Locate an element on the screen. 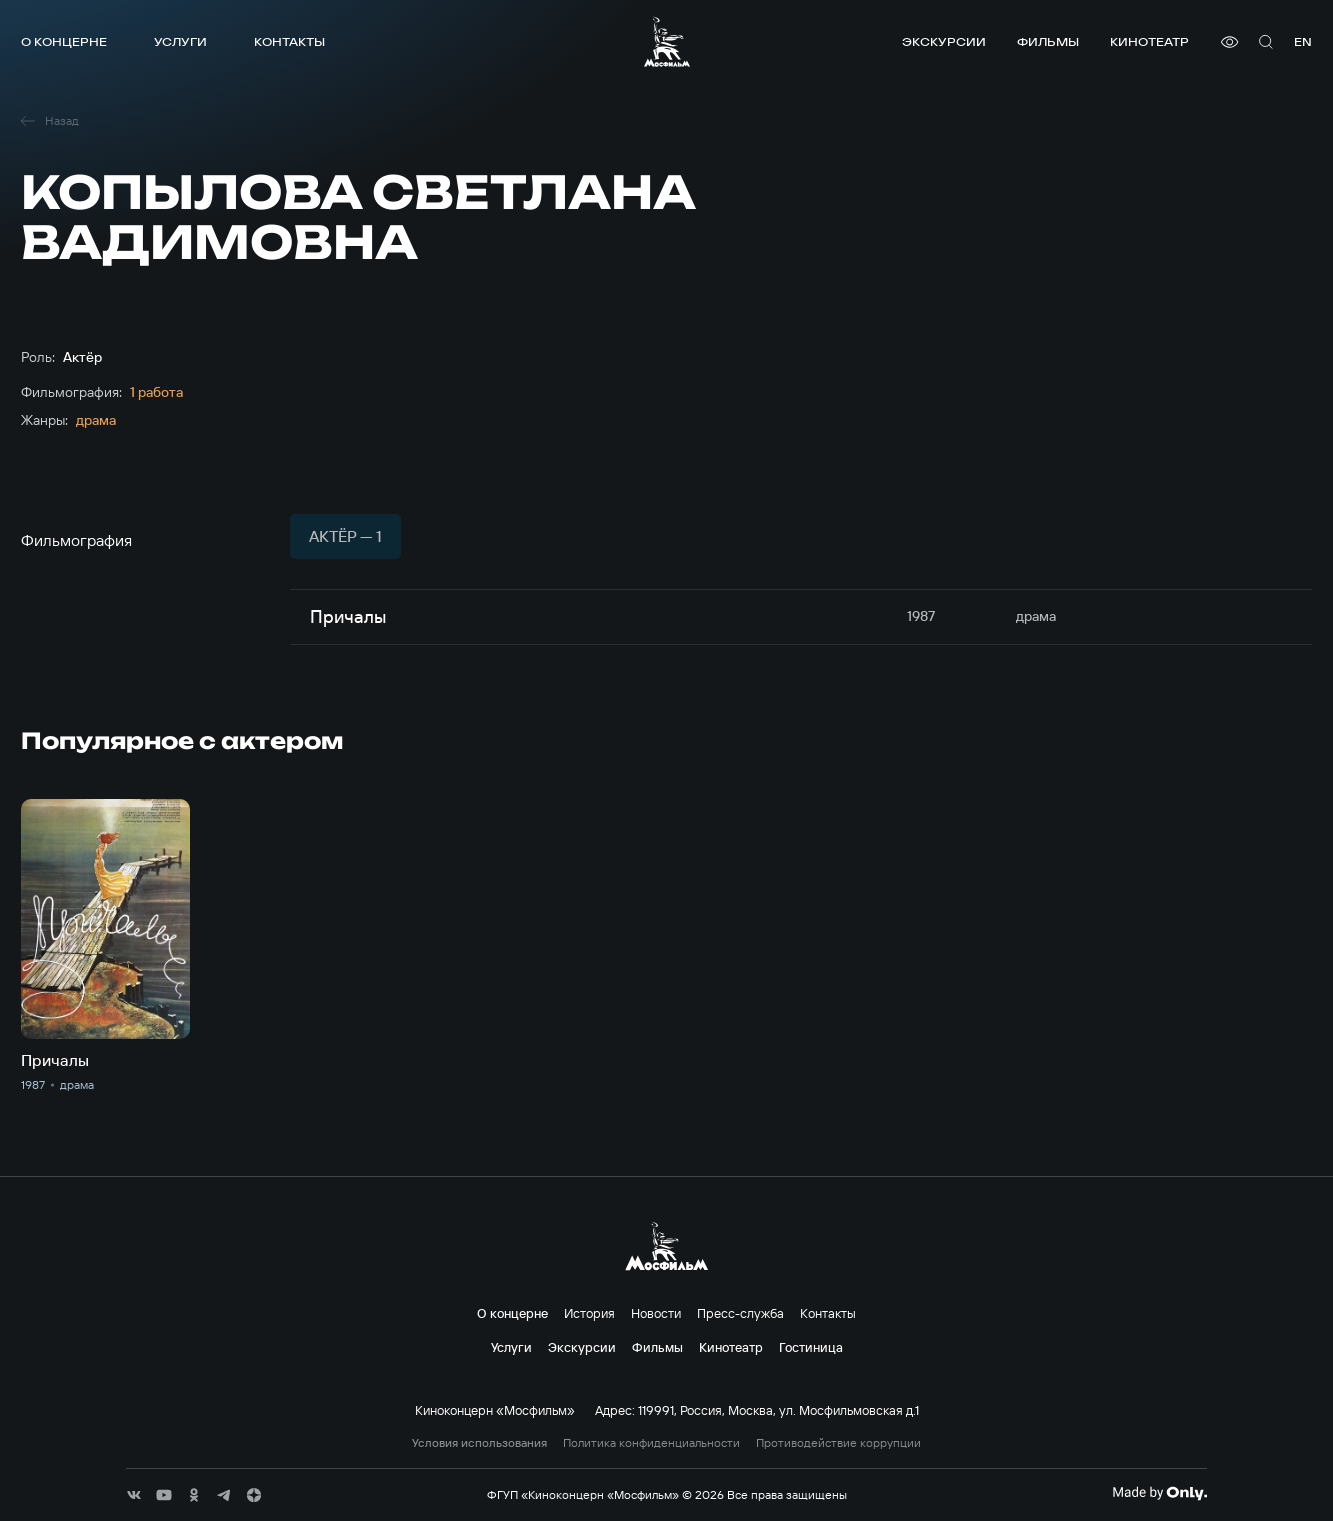 The image size is (1333, 1521). Политика конфиденциальности is located at coordinates (651, 1443).